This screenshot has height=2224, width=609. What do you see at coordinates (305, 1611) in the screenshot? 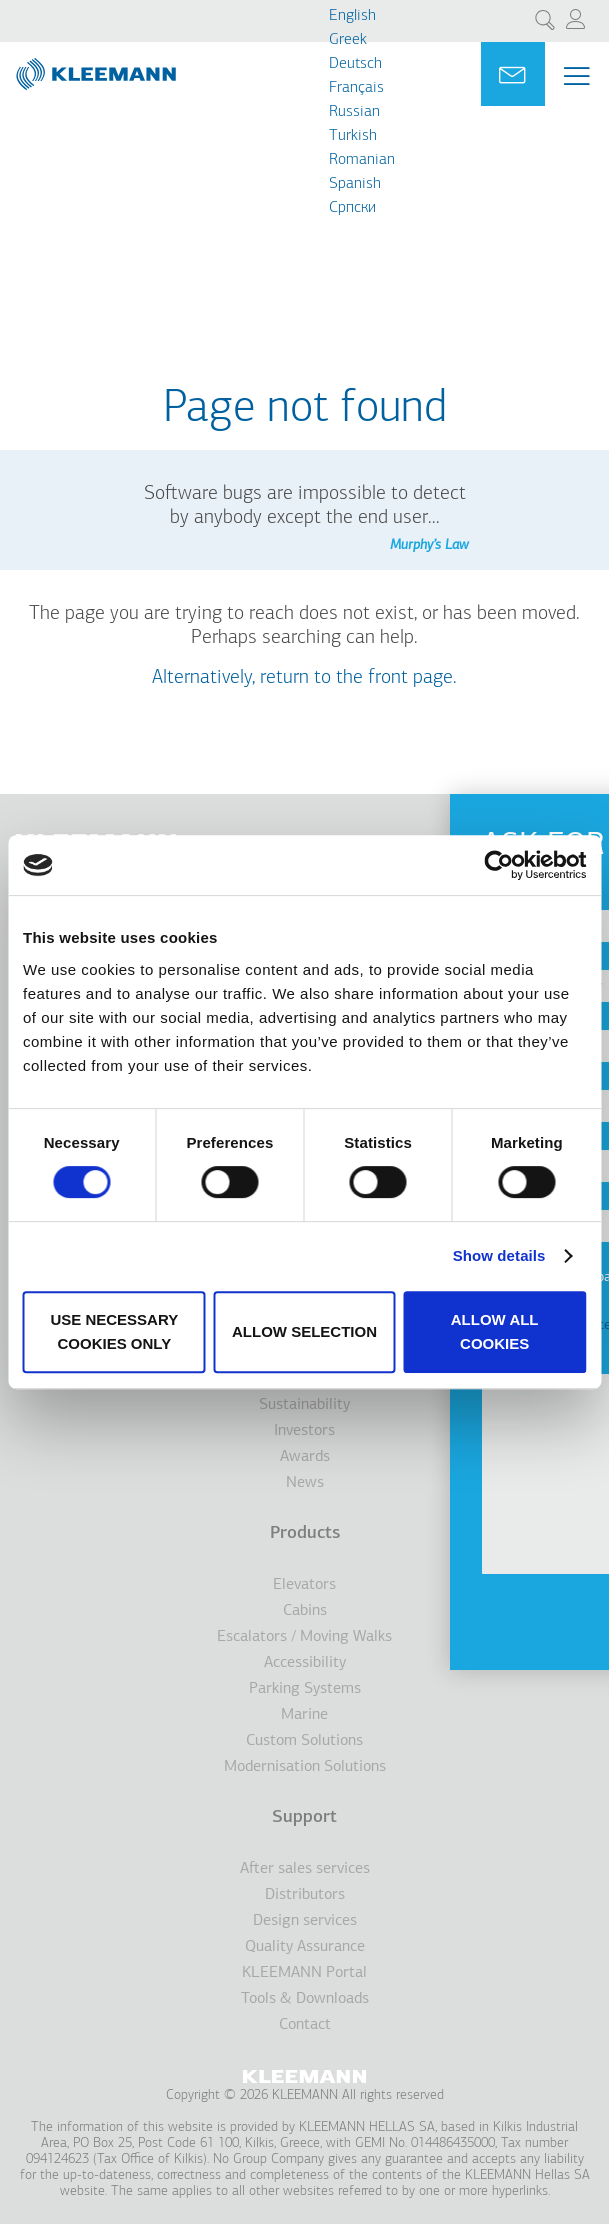
I see `Cabins` at bounding box center [305, 1611].